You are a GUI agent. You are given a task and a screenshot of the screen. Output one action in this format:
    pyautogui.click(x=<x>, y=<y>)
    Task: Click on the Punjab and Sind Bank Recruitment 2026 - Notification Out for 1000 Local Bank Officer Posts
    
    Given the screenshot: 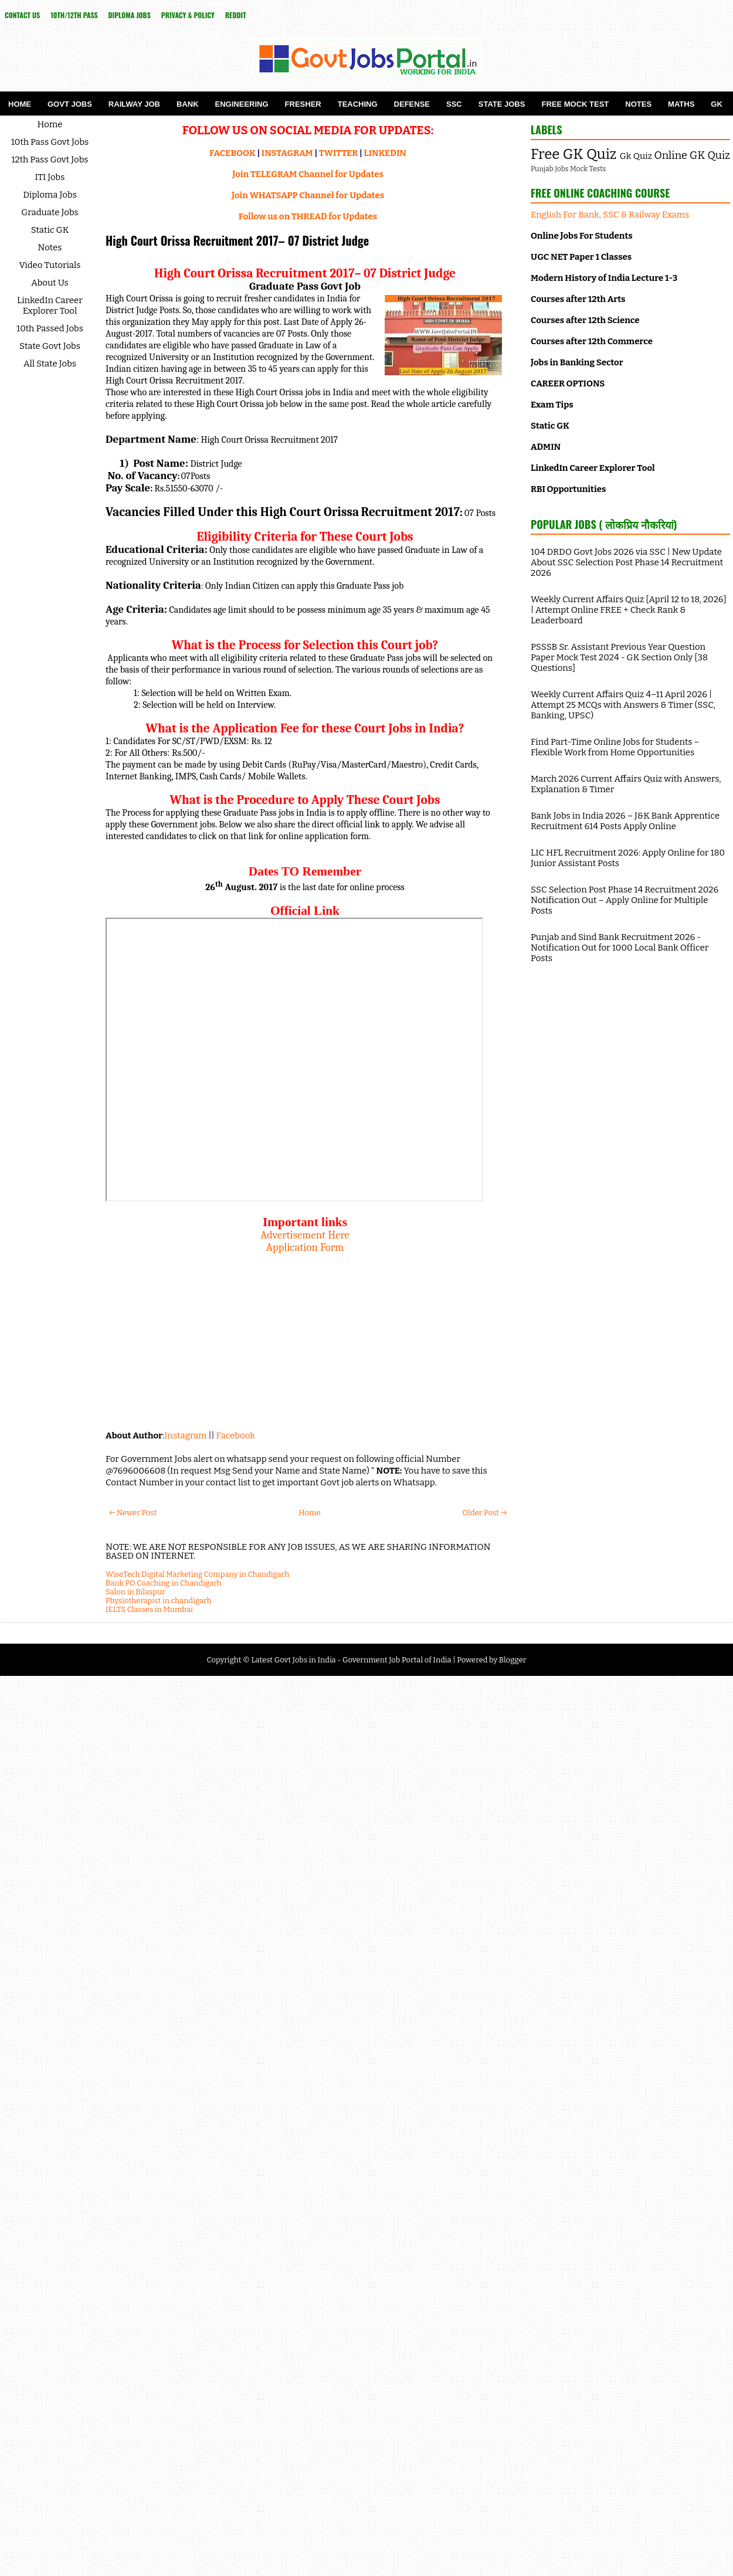 What is the action you would take?
    pyautogui.click(x=619, y=947)
    